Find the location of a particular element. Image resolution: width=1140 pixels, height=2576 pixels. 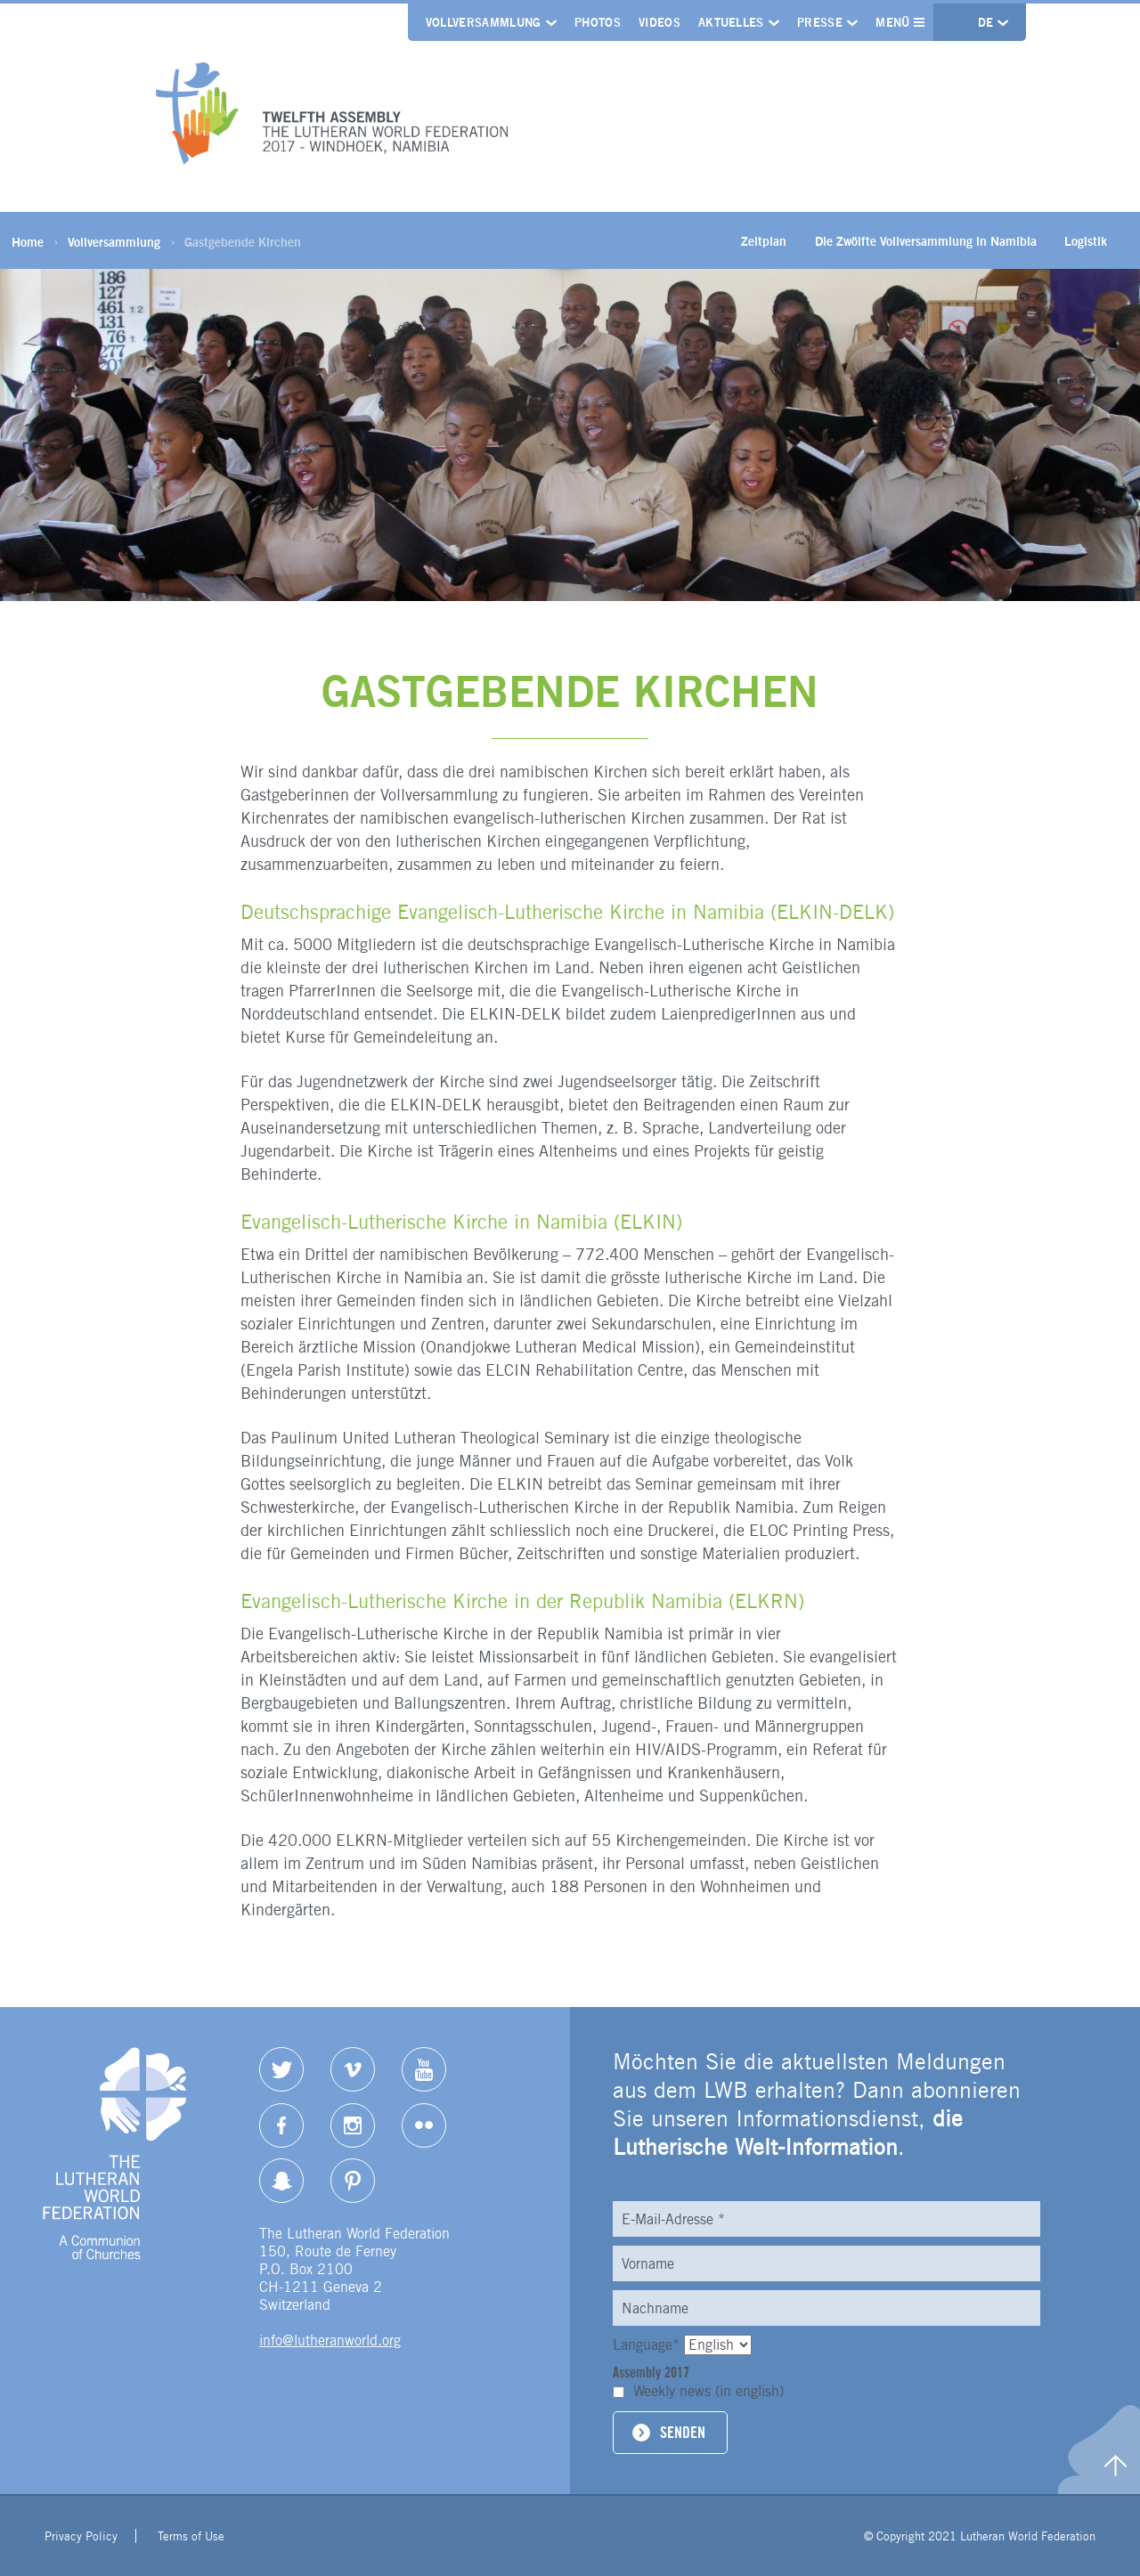

Photos is located at coordinates (597, 22).